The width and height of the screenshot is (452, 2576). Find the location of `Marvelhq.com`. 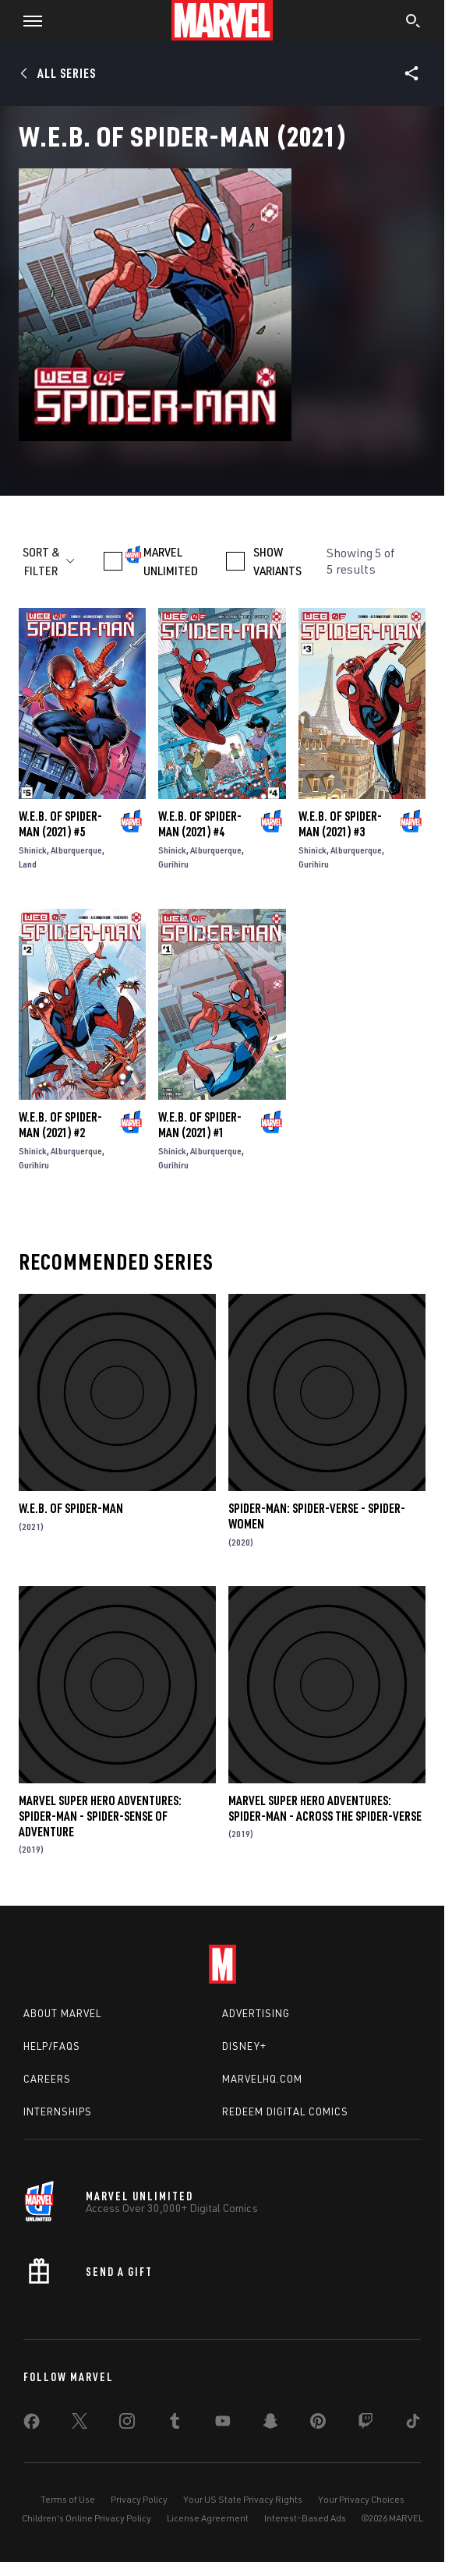

Marvelhq.com is located at coordinates (262, 2078).